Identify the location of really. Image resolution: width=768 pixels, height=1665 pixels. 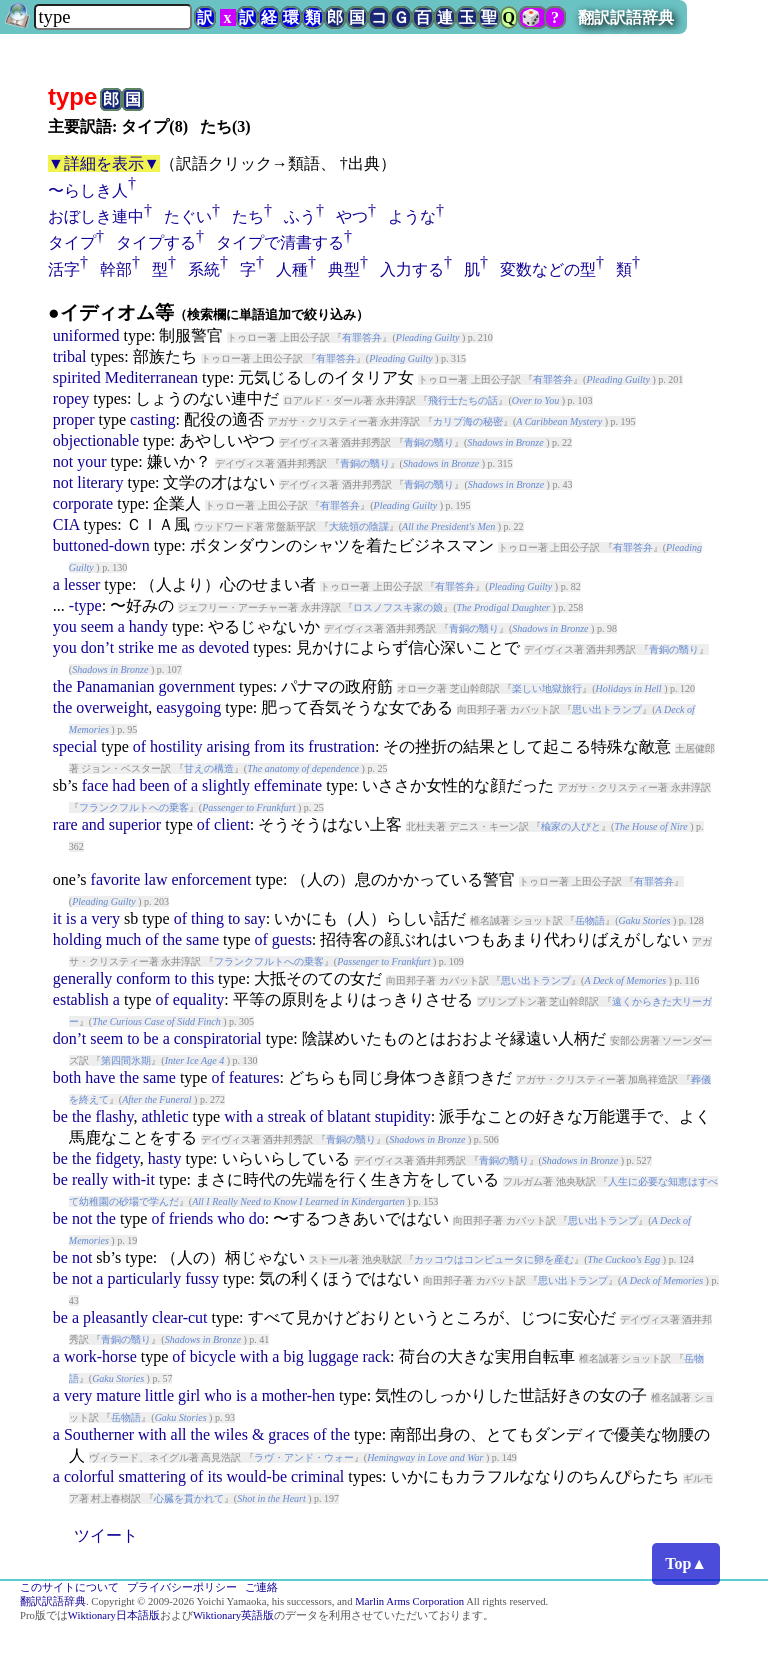
(90, 1179).